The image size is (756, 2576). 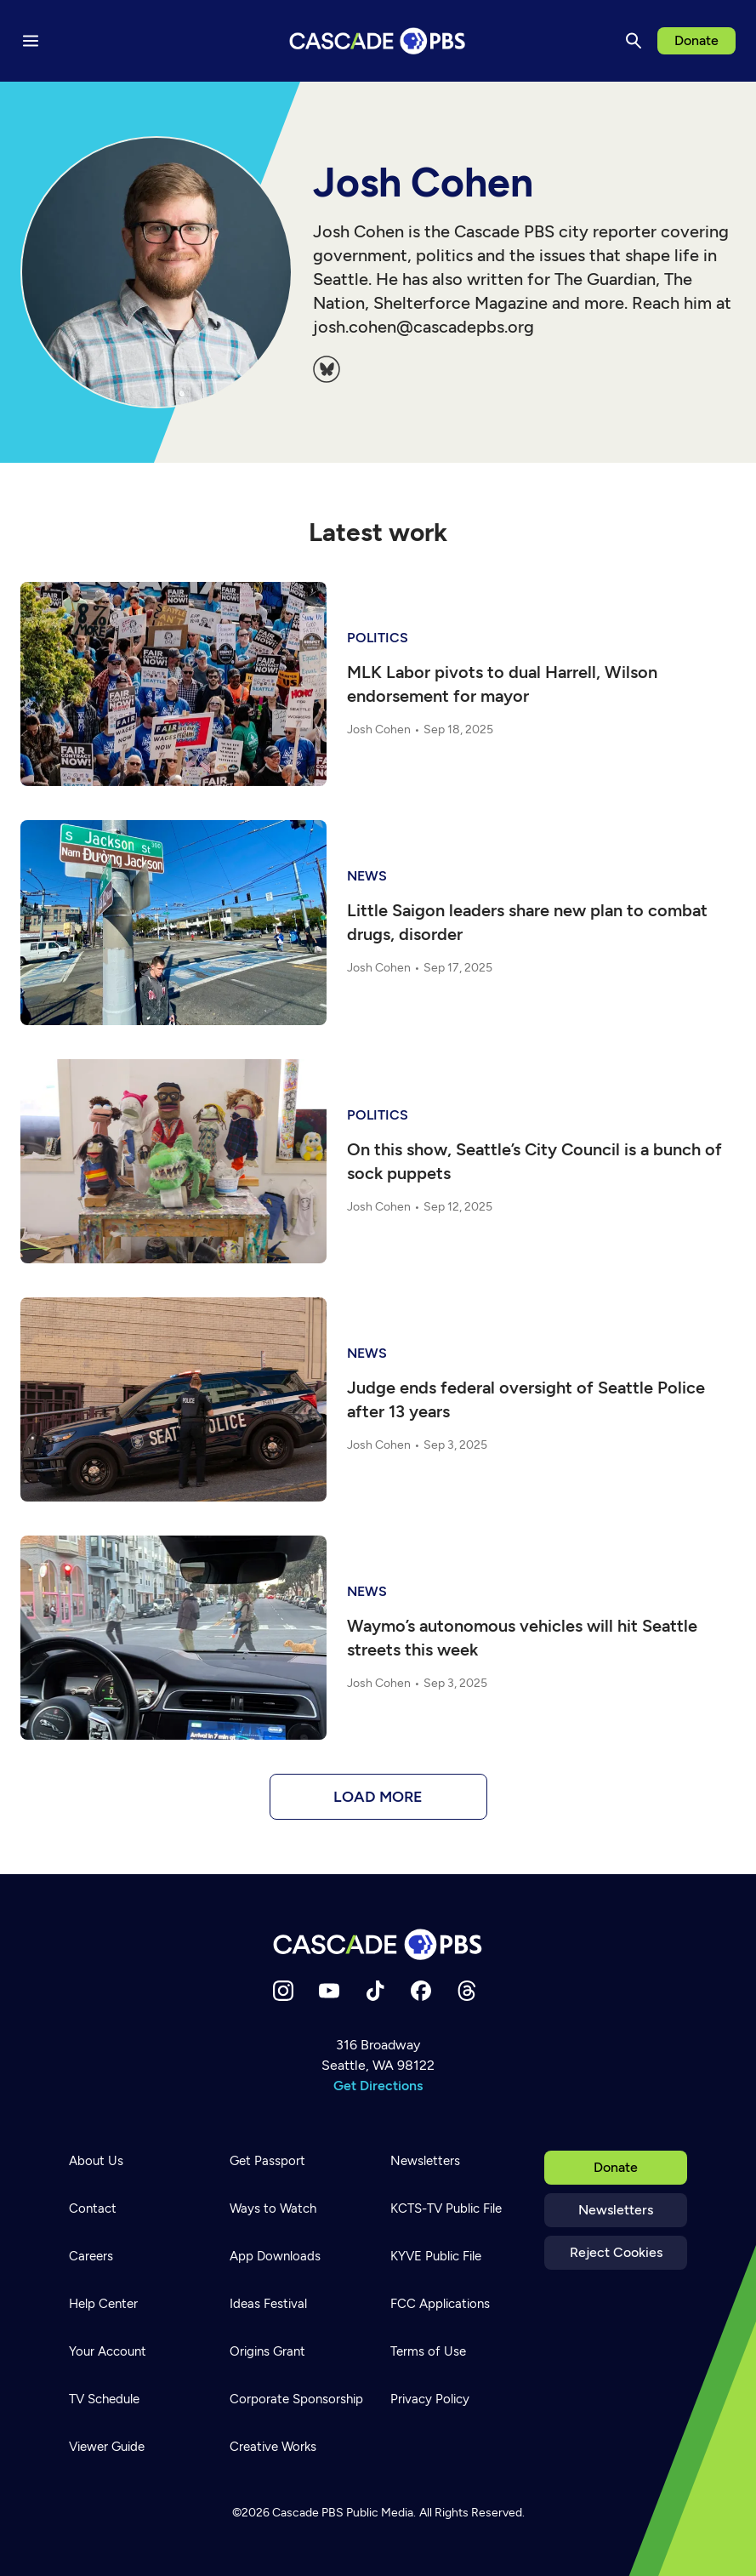 What do you see at coordinates (30, 41) in the screenshot?
I see `[Menu toggle]` at bounding box center [30, 41].